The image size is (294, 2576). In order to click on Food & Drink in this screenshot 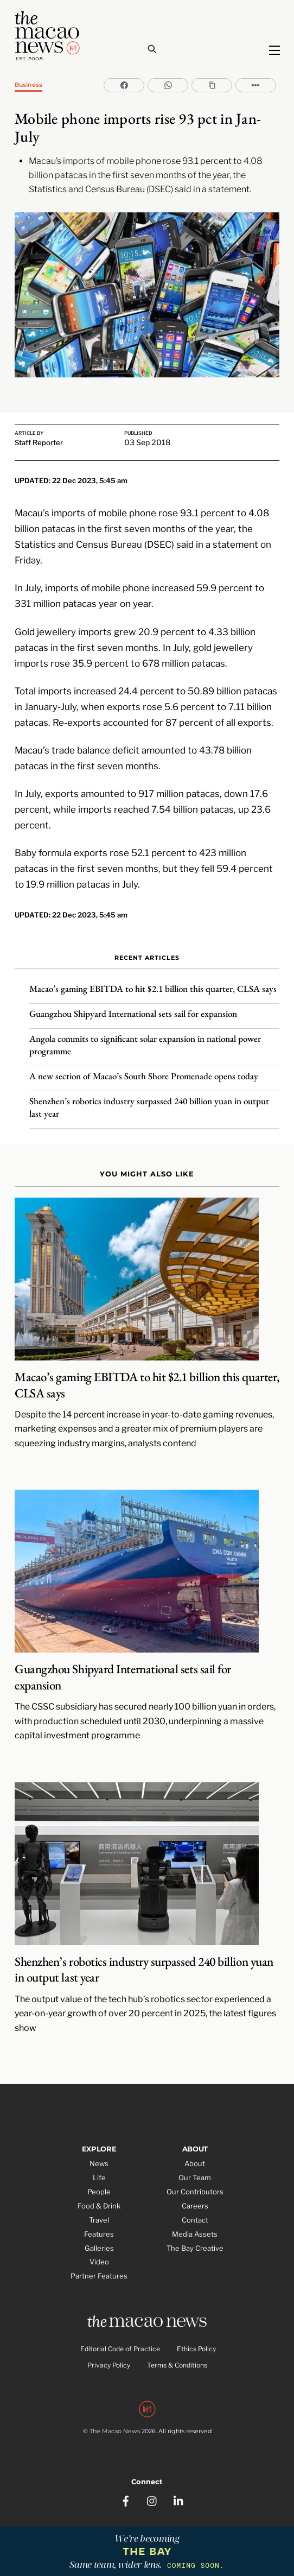, I will do `click(99, 2205)`.